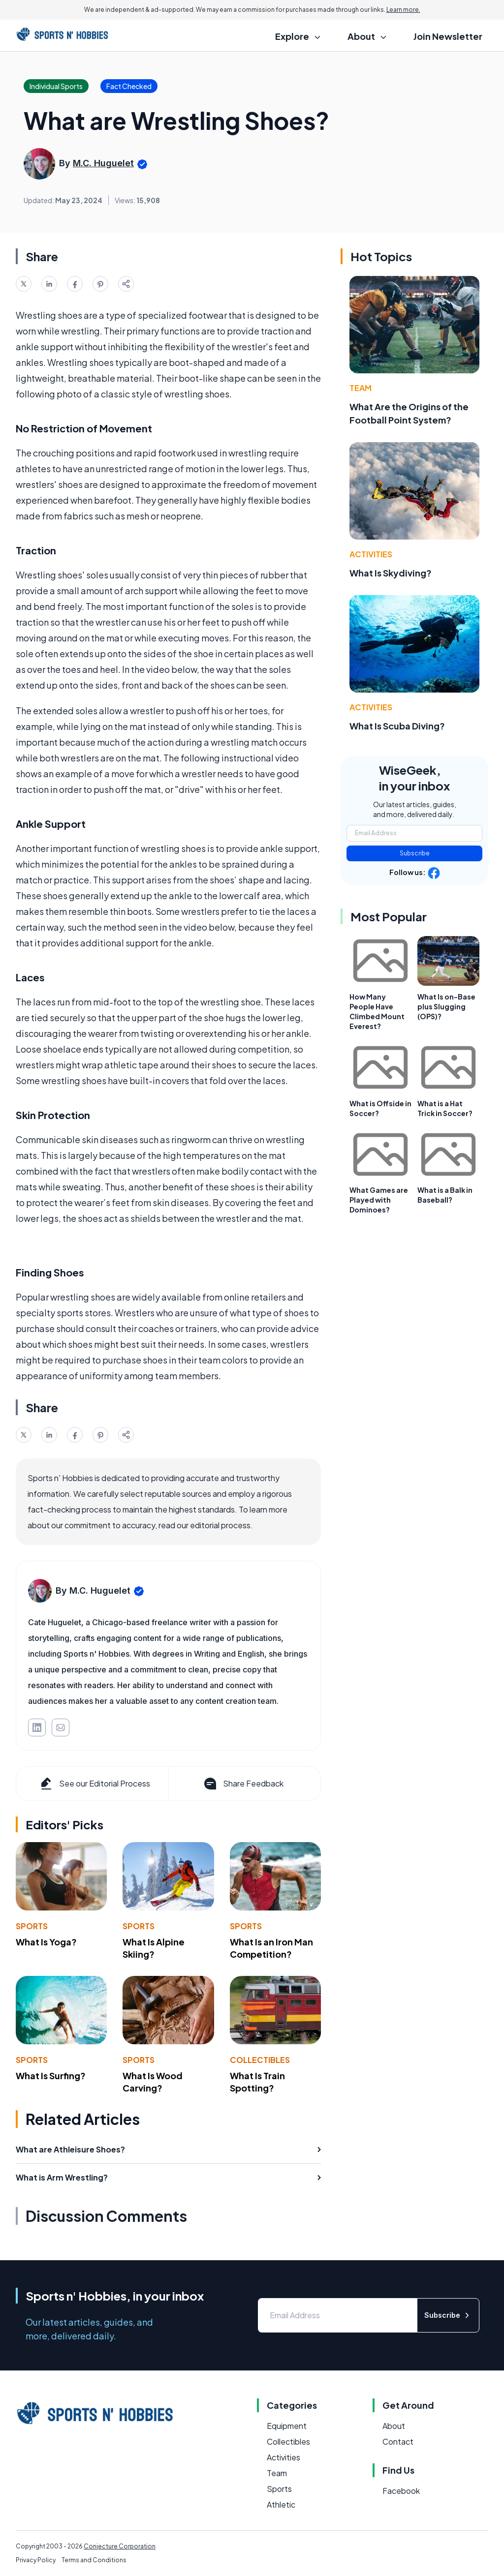 The height and width of the screenshot is (2576, 504). I want to click on What Is Train Spotting?, so click(257, 2081).